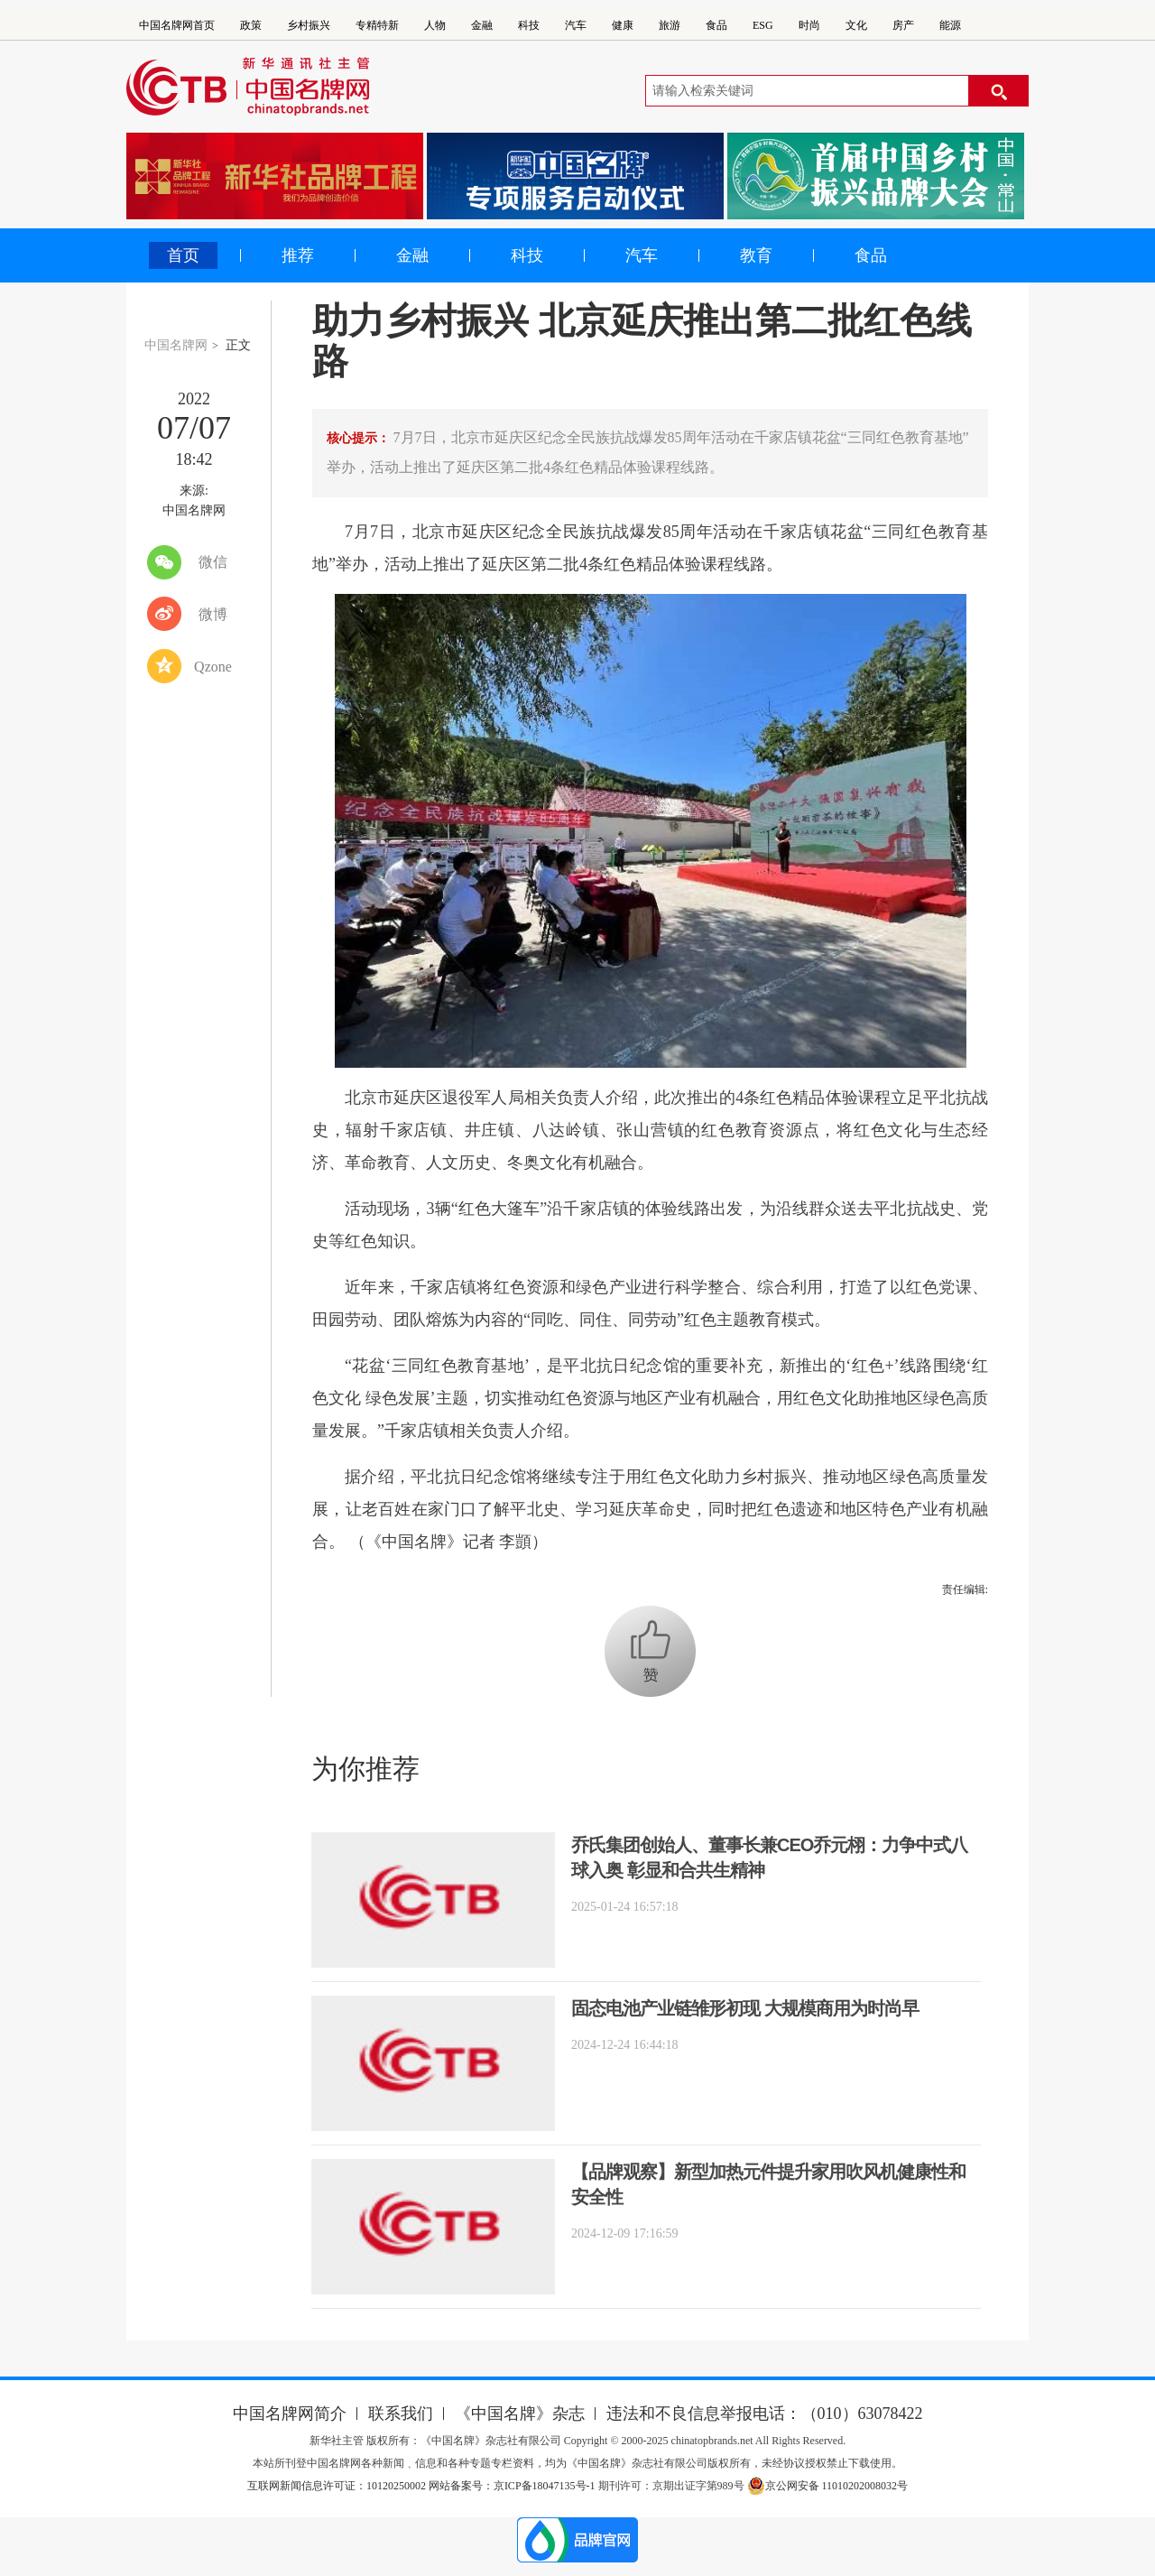  Describe the element at coordinates (716, 25) in the screenshot. I see `食品` at that location.